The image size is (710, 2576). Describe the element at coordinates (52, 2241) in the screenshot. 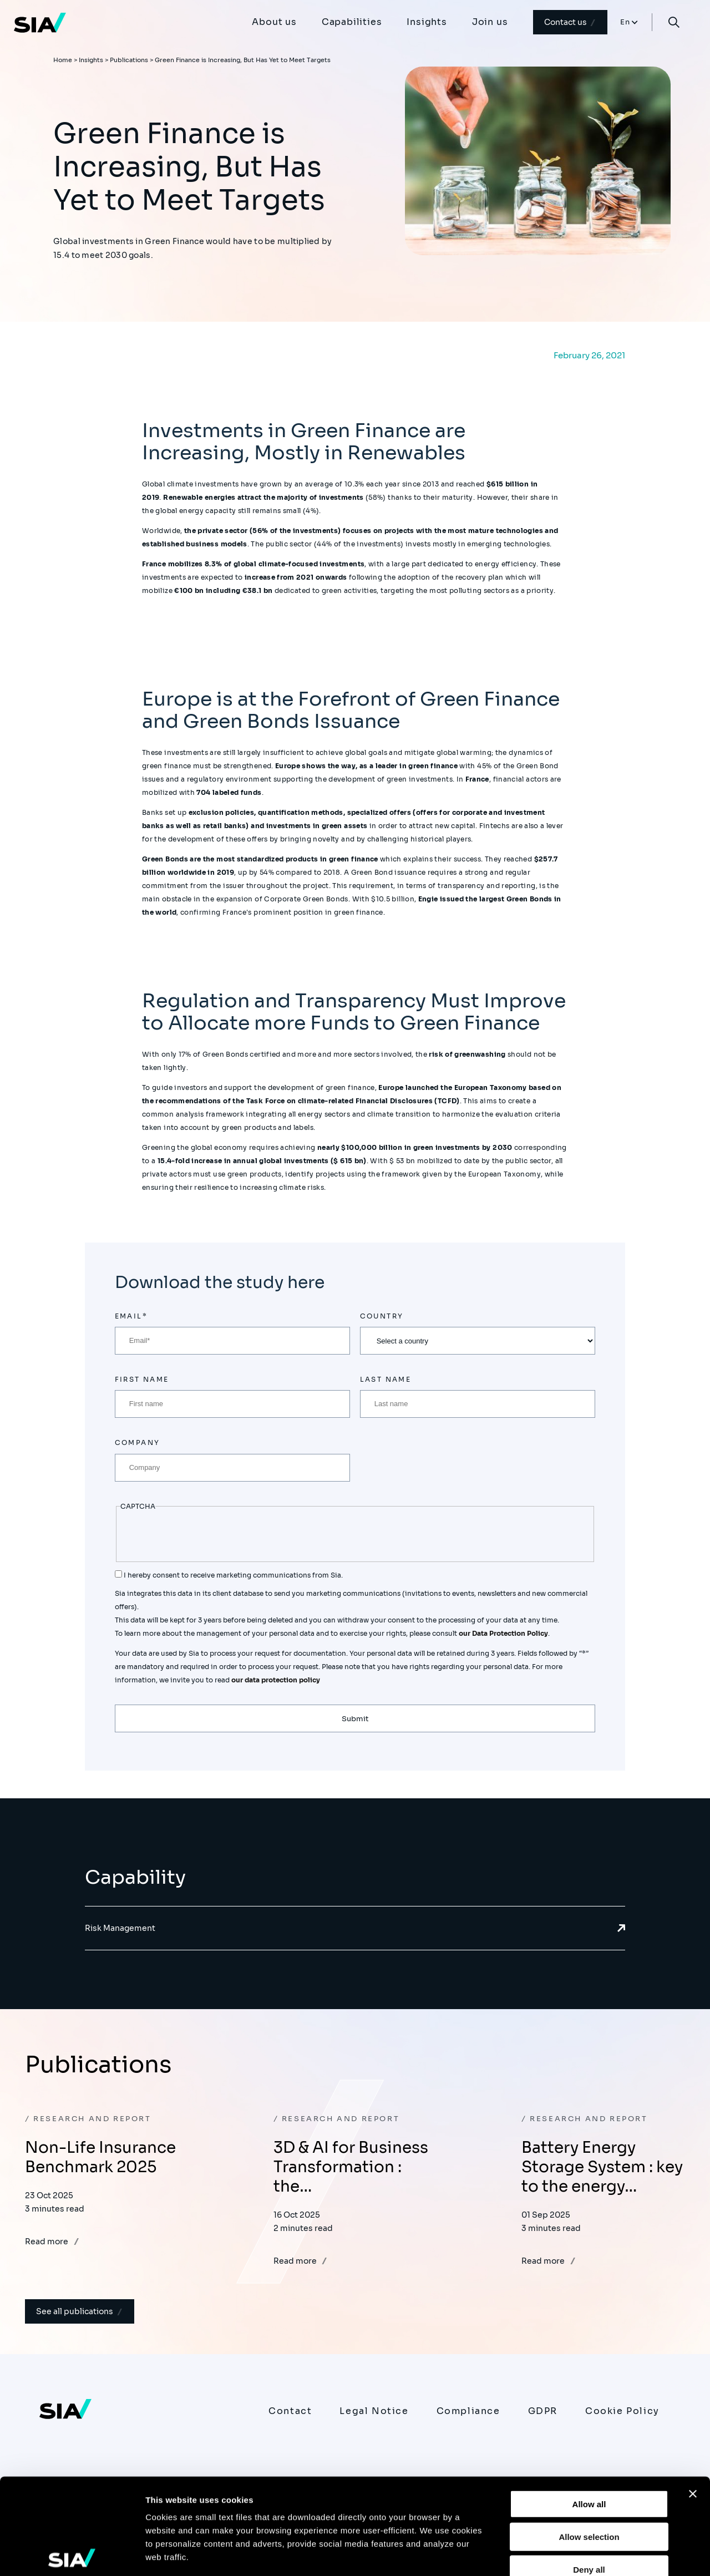

I see `Read more` at that location.